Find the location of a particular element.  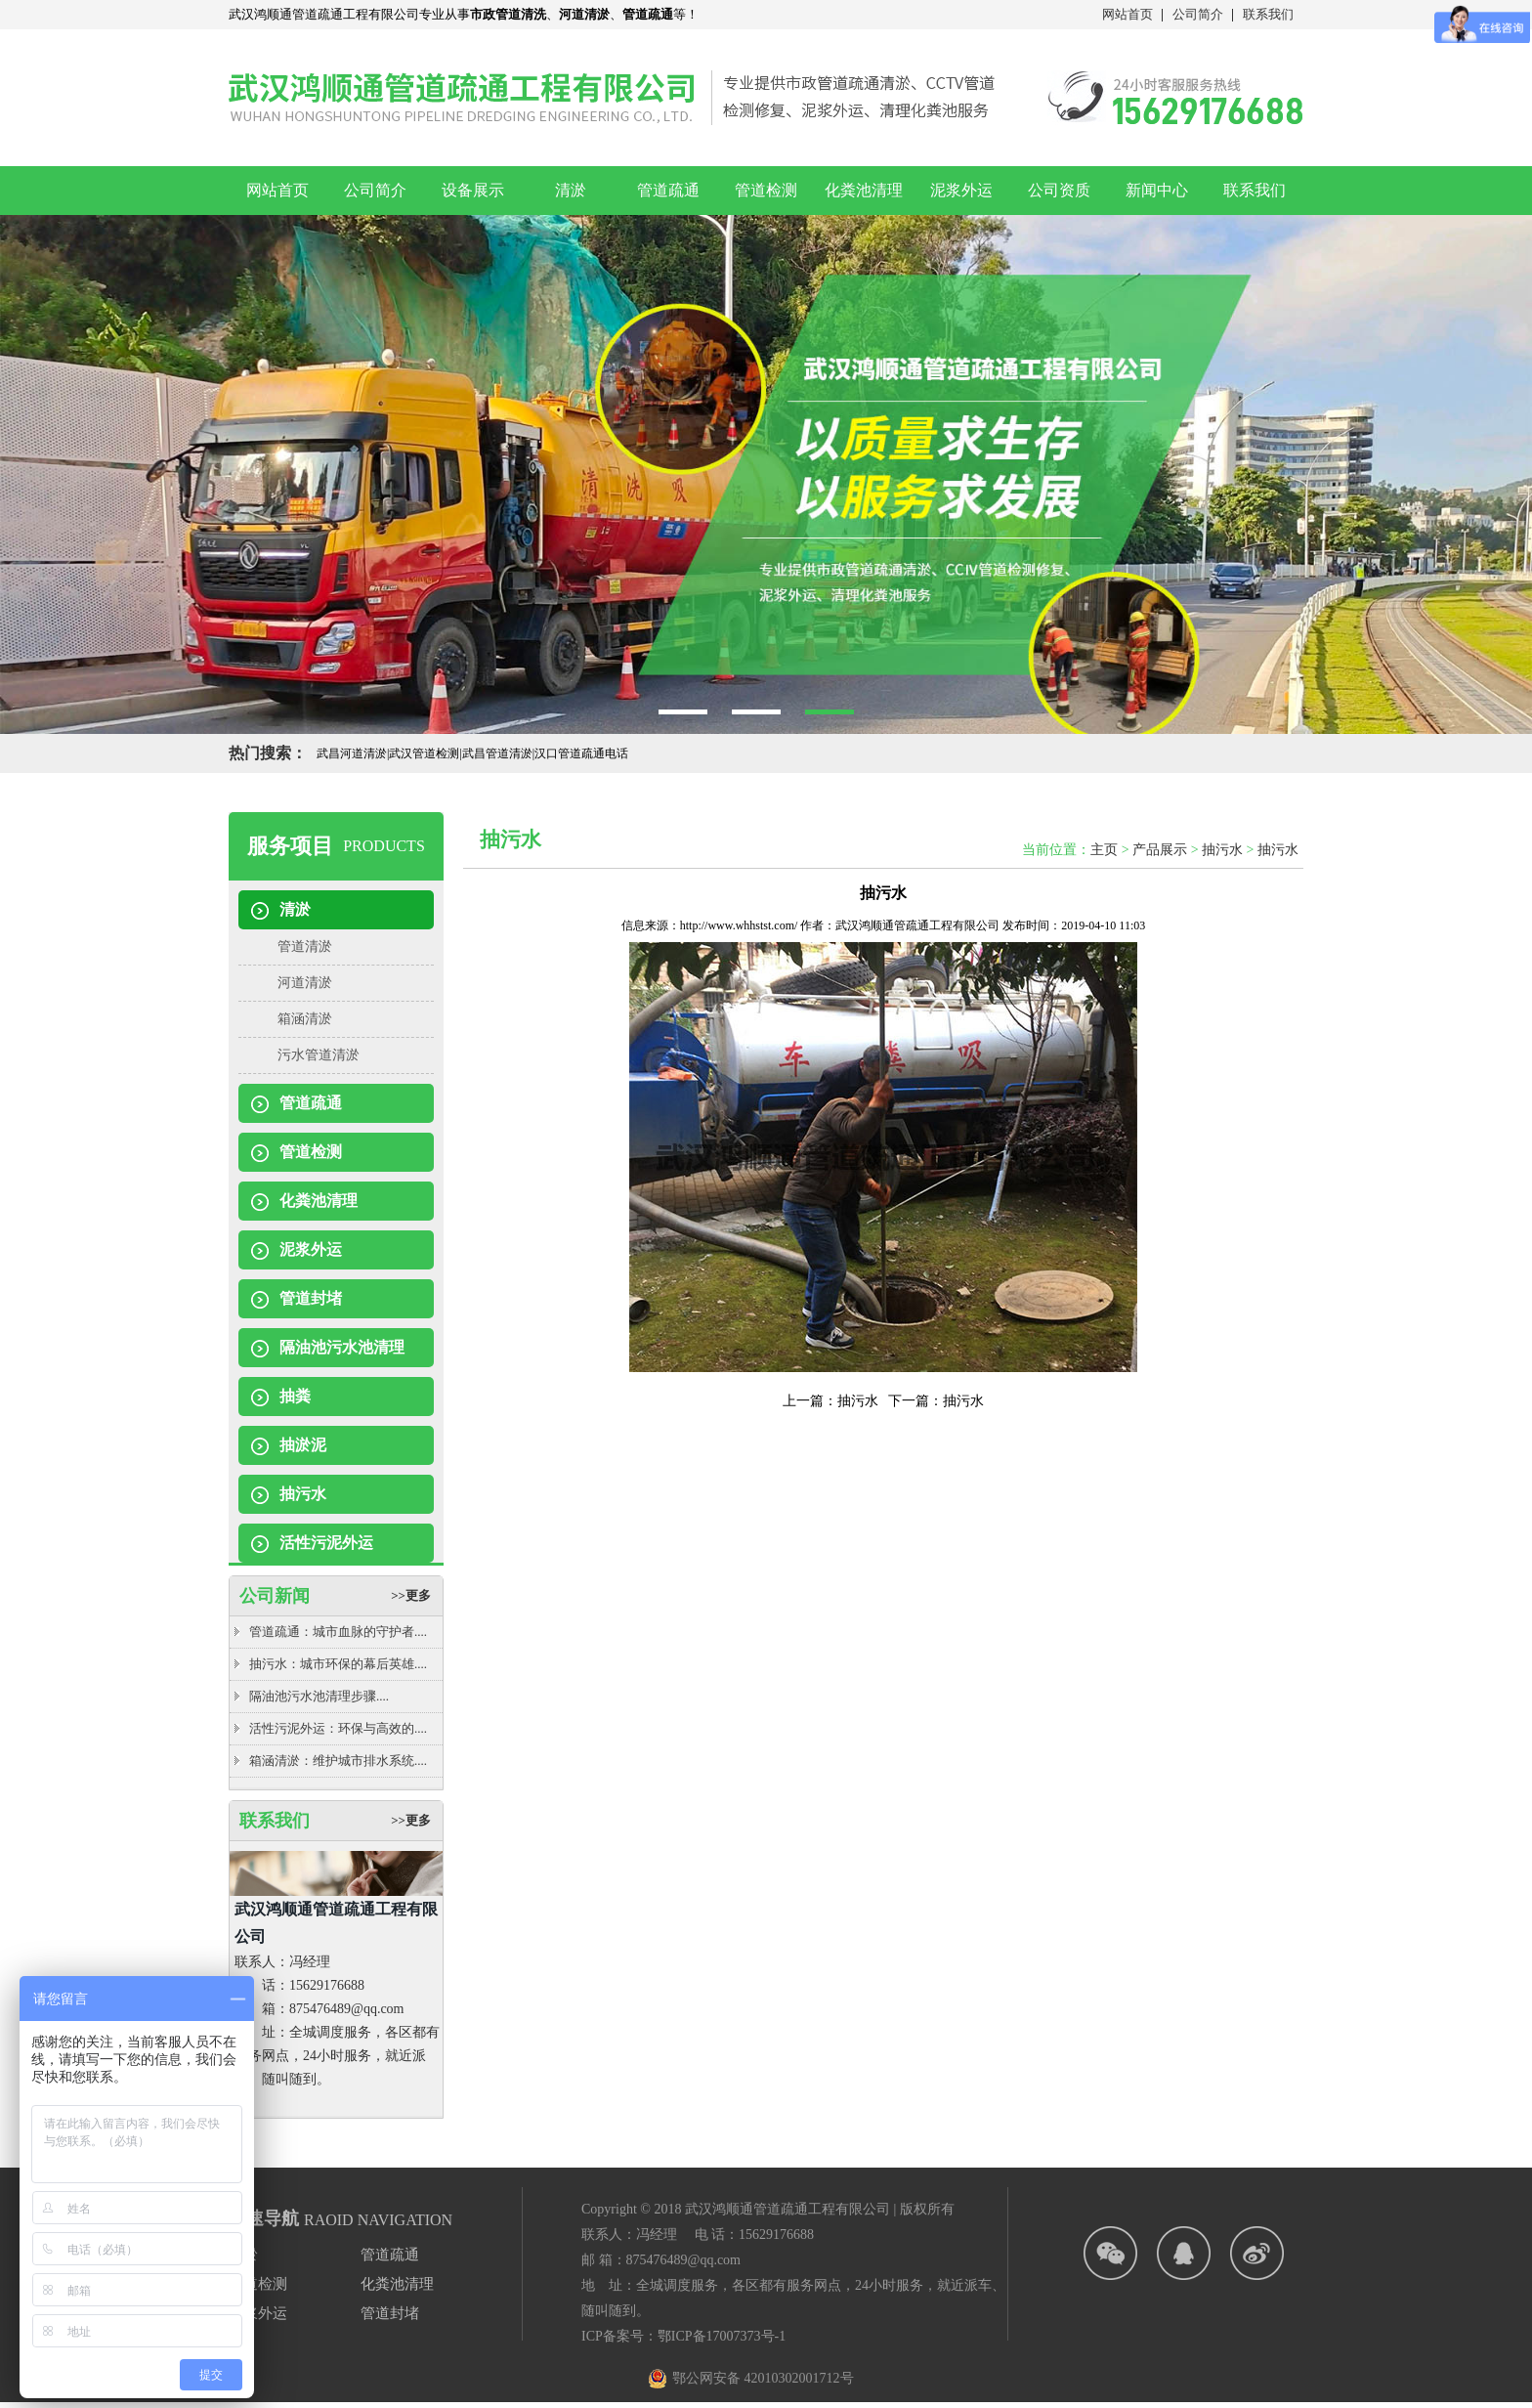

管道检测 is located at coordinates (766, 190).